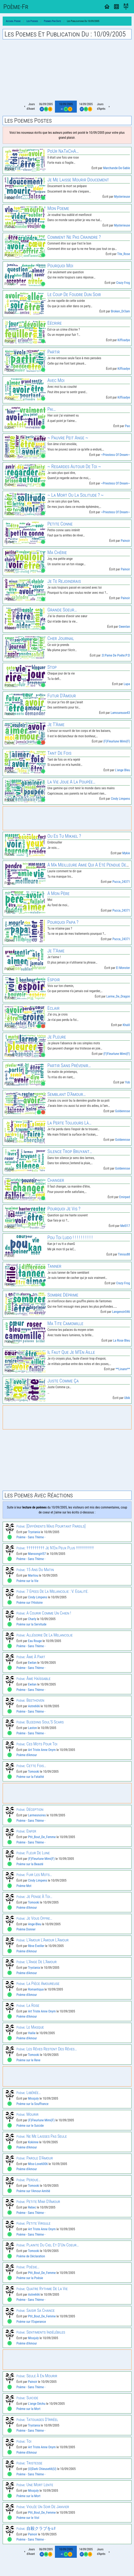  Describe the element at coordinates (31, 1765) in the screenshot. I see `Cette Fois…` at that location.